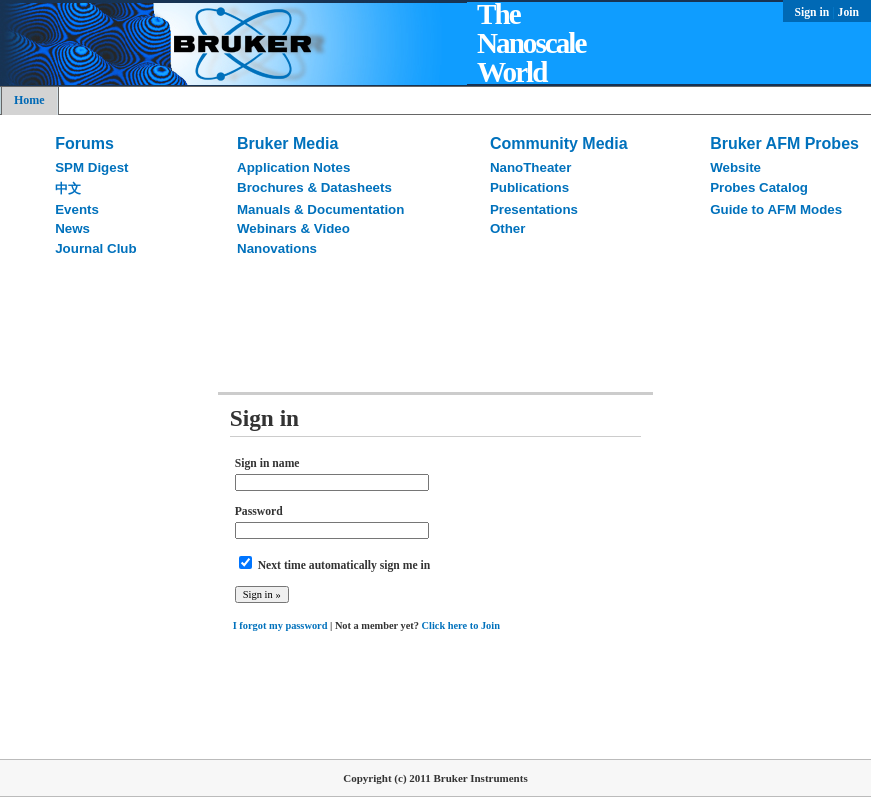  What do you see at coordinates (320, 209) in the screenshot?
I see `Manuals & Documentation` at bounding box center [320, 209].